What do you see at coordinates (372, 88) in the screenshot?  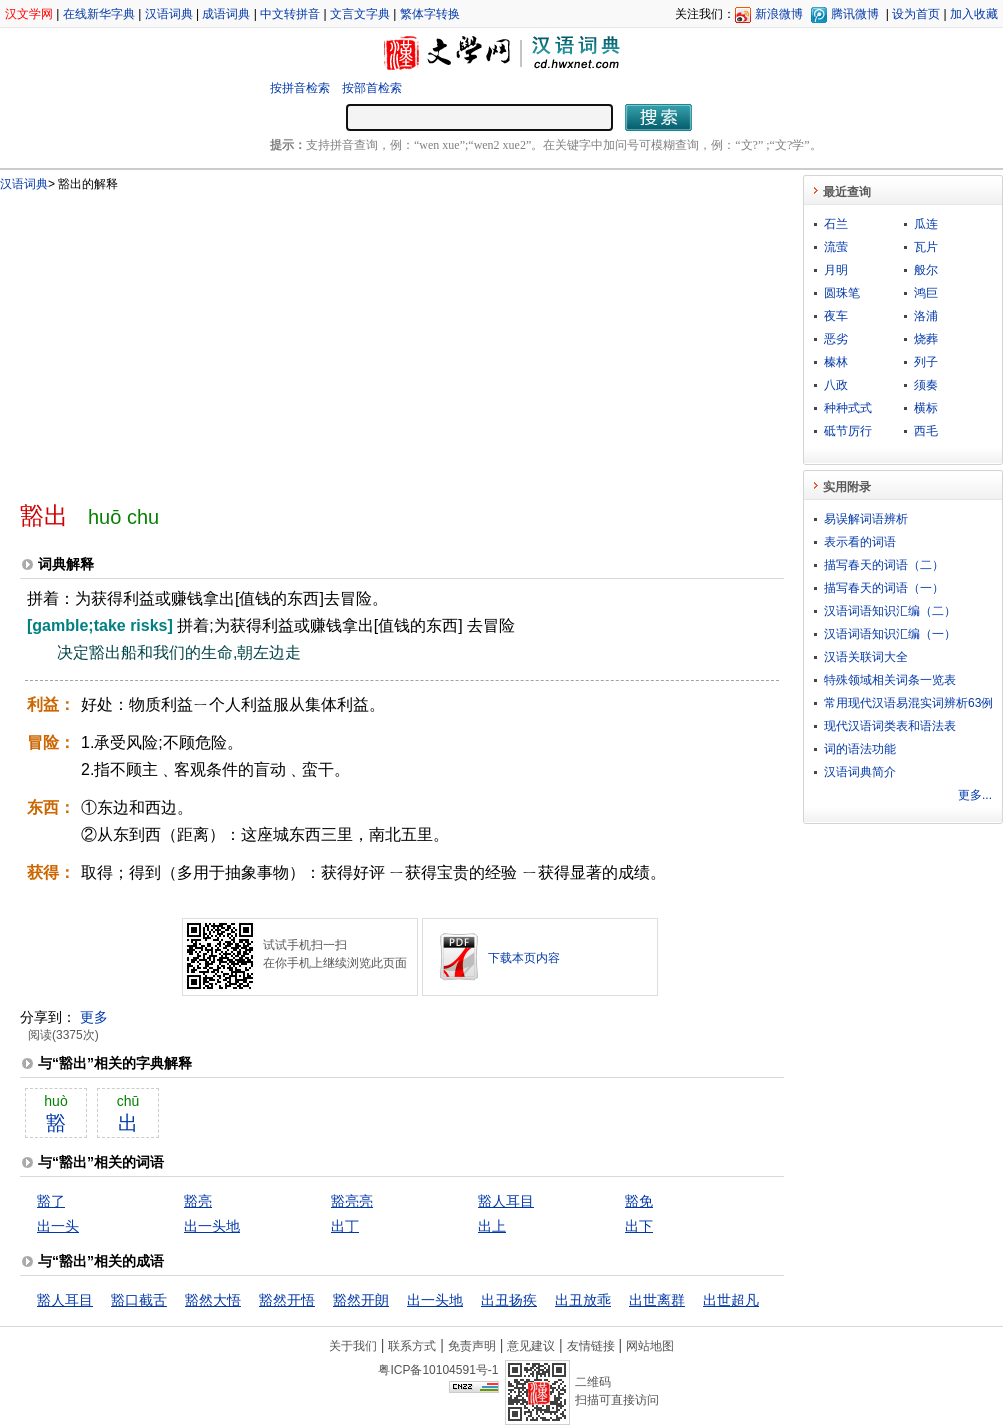 I see `按部首检索` at bounding box center [372, 88].